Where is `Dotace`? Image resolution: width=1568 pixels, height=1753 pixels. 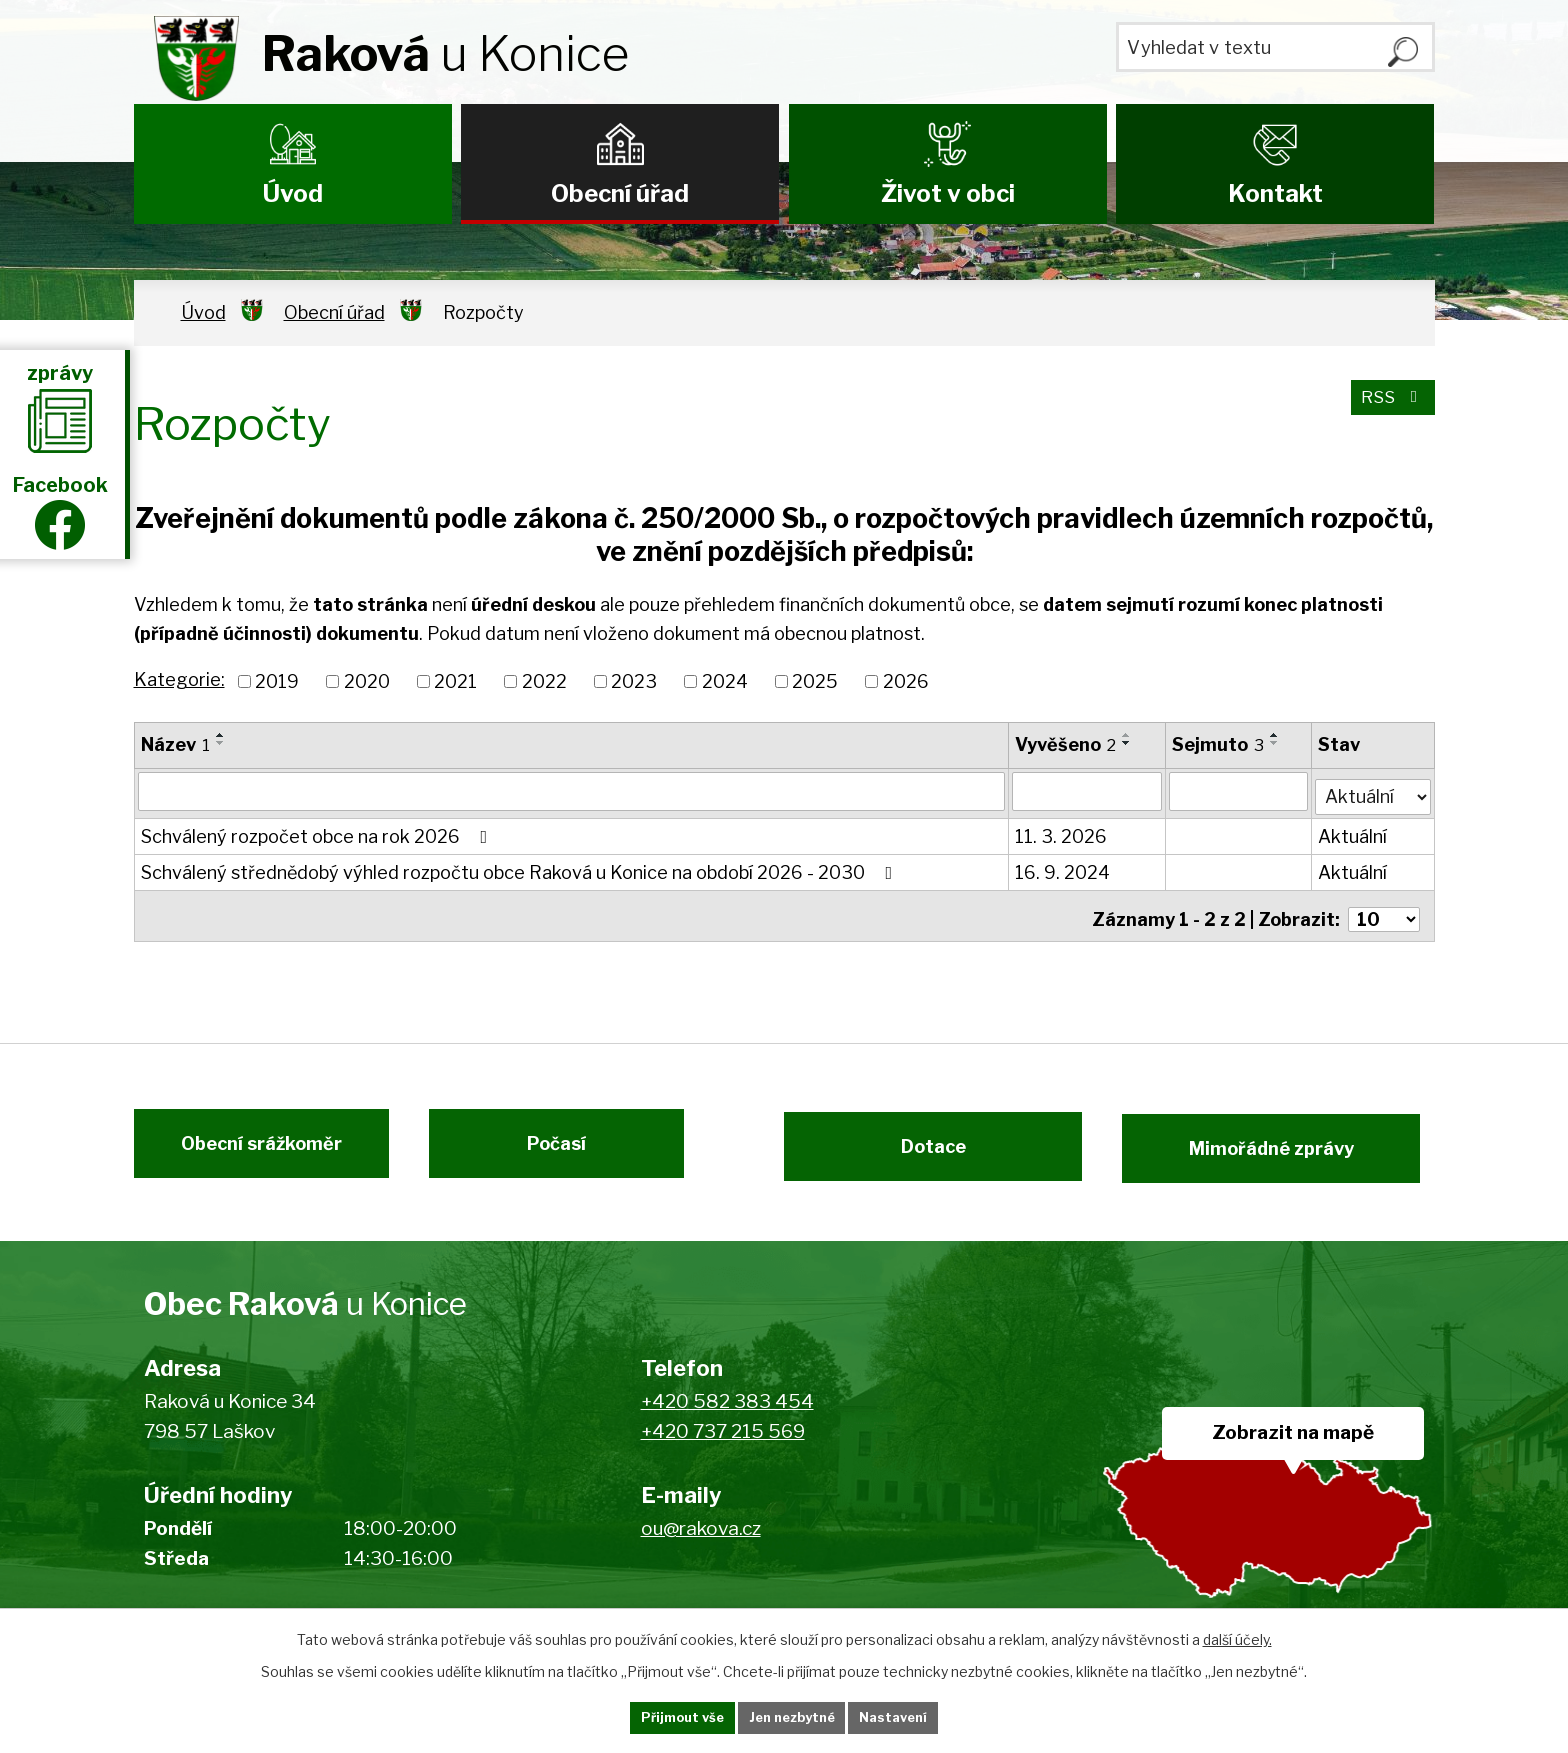
Dotace is located at coordinates (921, 1146).